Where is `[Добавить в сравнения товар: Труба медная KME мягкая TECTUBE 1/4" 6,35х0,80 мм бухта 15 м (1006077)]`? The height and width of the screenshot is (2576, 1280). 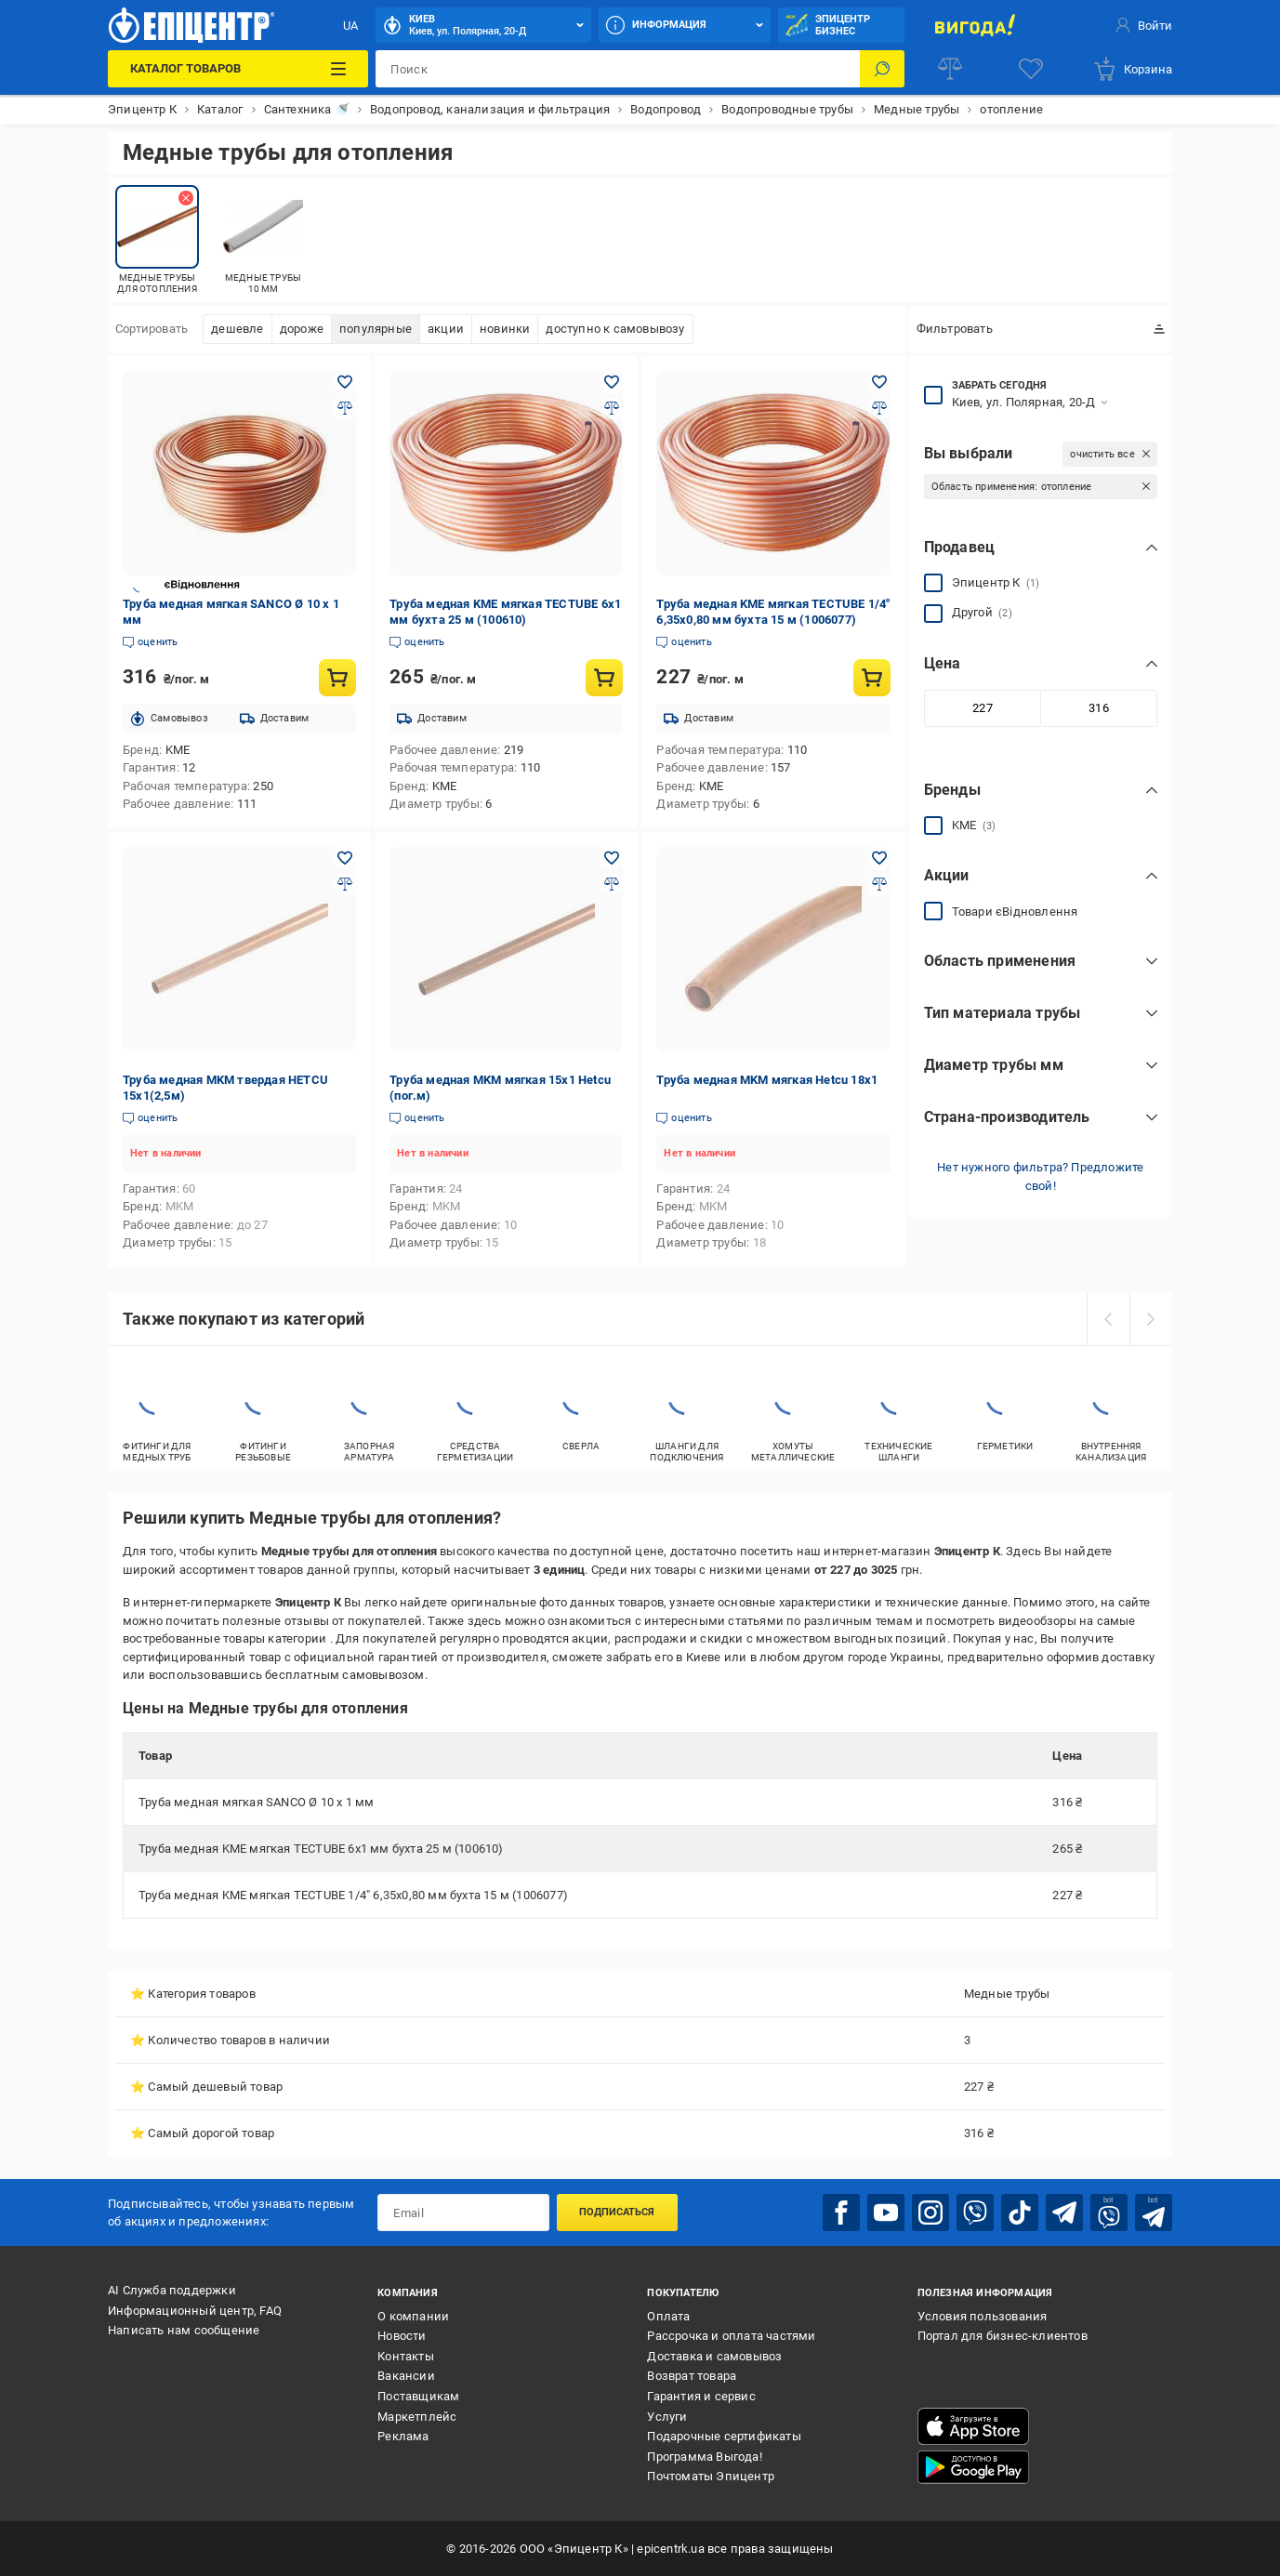
[Добавить в сравнения товар: Труба медная KME мягкая TECTUBE 1/4" 6,35х0,80 мм бухта 15 м (1006077)] is located at coordinates (879, 408).